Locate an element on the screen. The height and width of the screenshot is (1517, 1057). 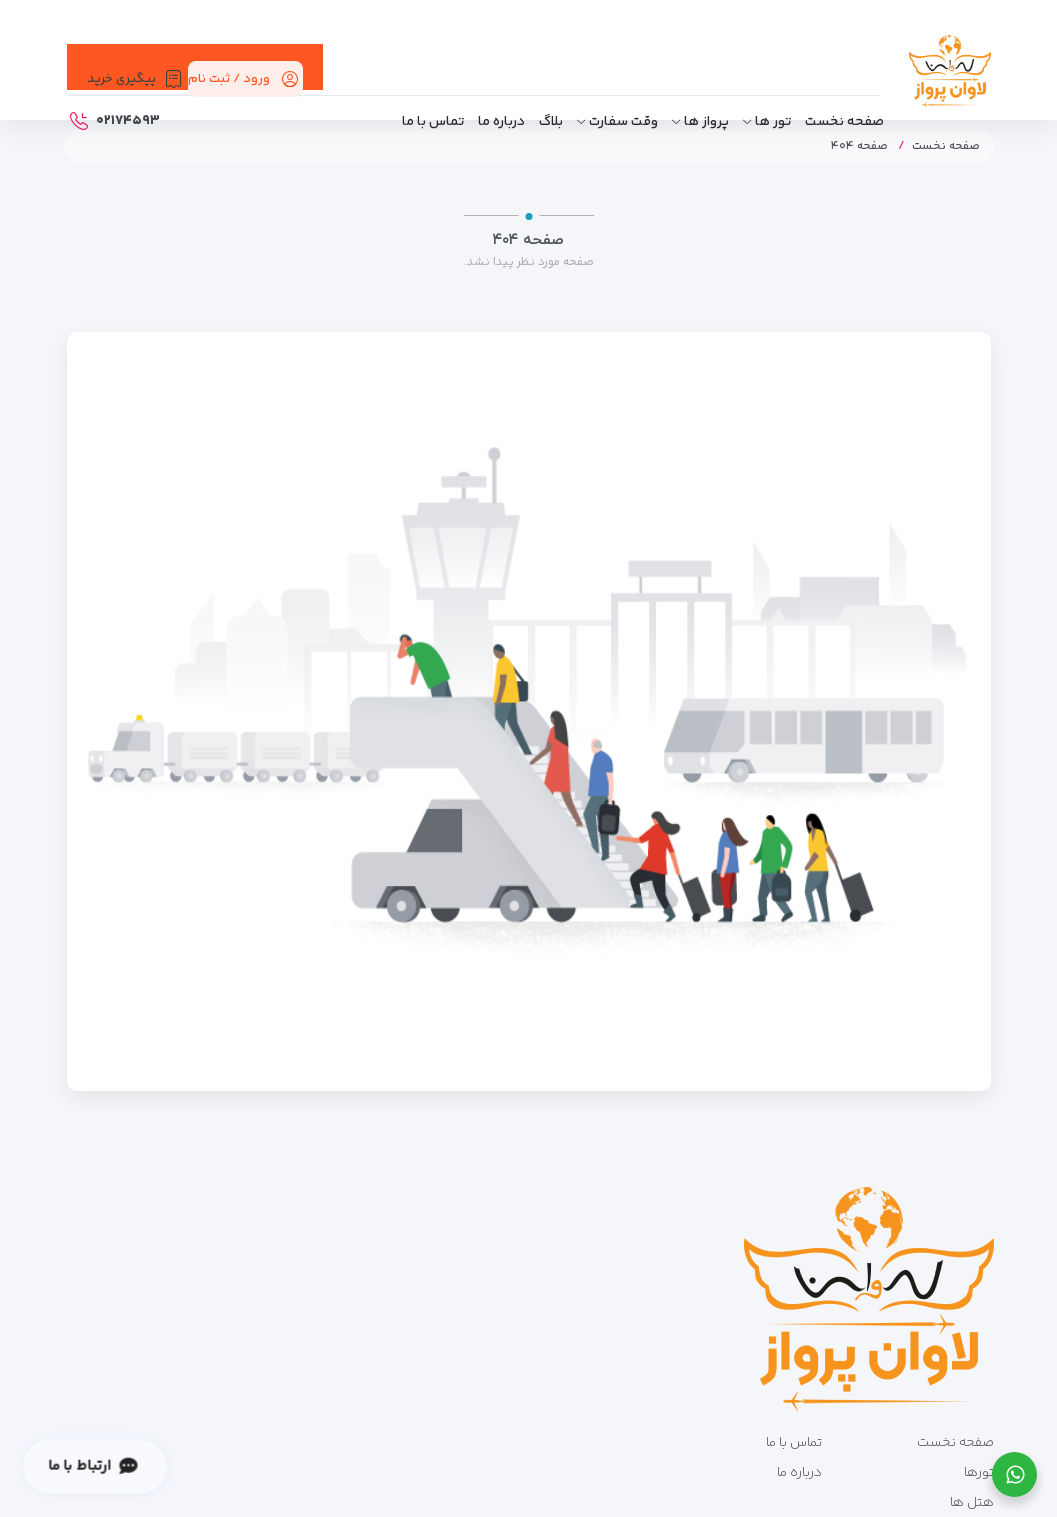
هتل ها is located at coordinates (972, 1503).